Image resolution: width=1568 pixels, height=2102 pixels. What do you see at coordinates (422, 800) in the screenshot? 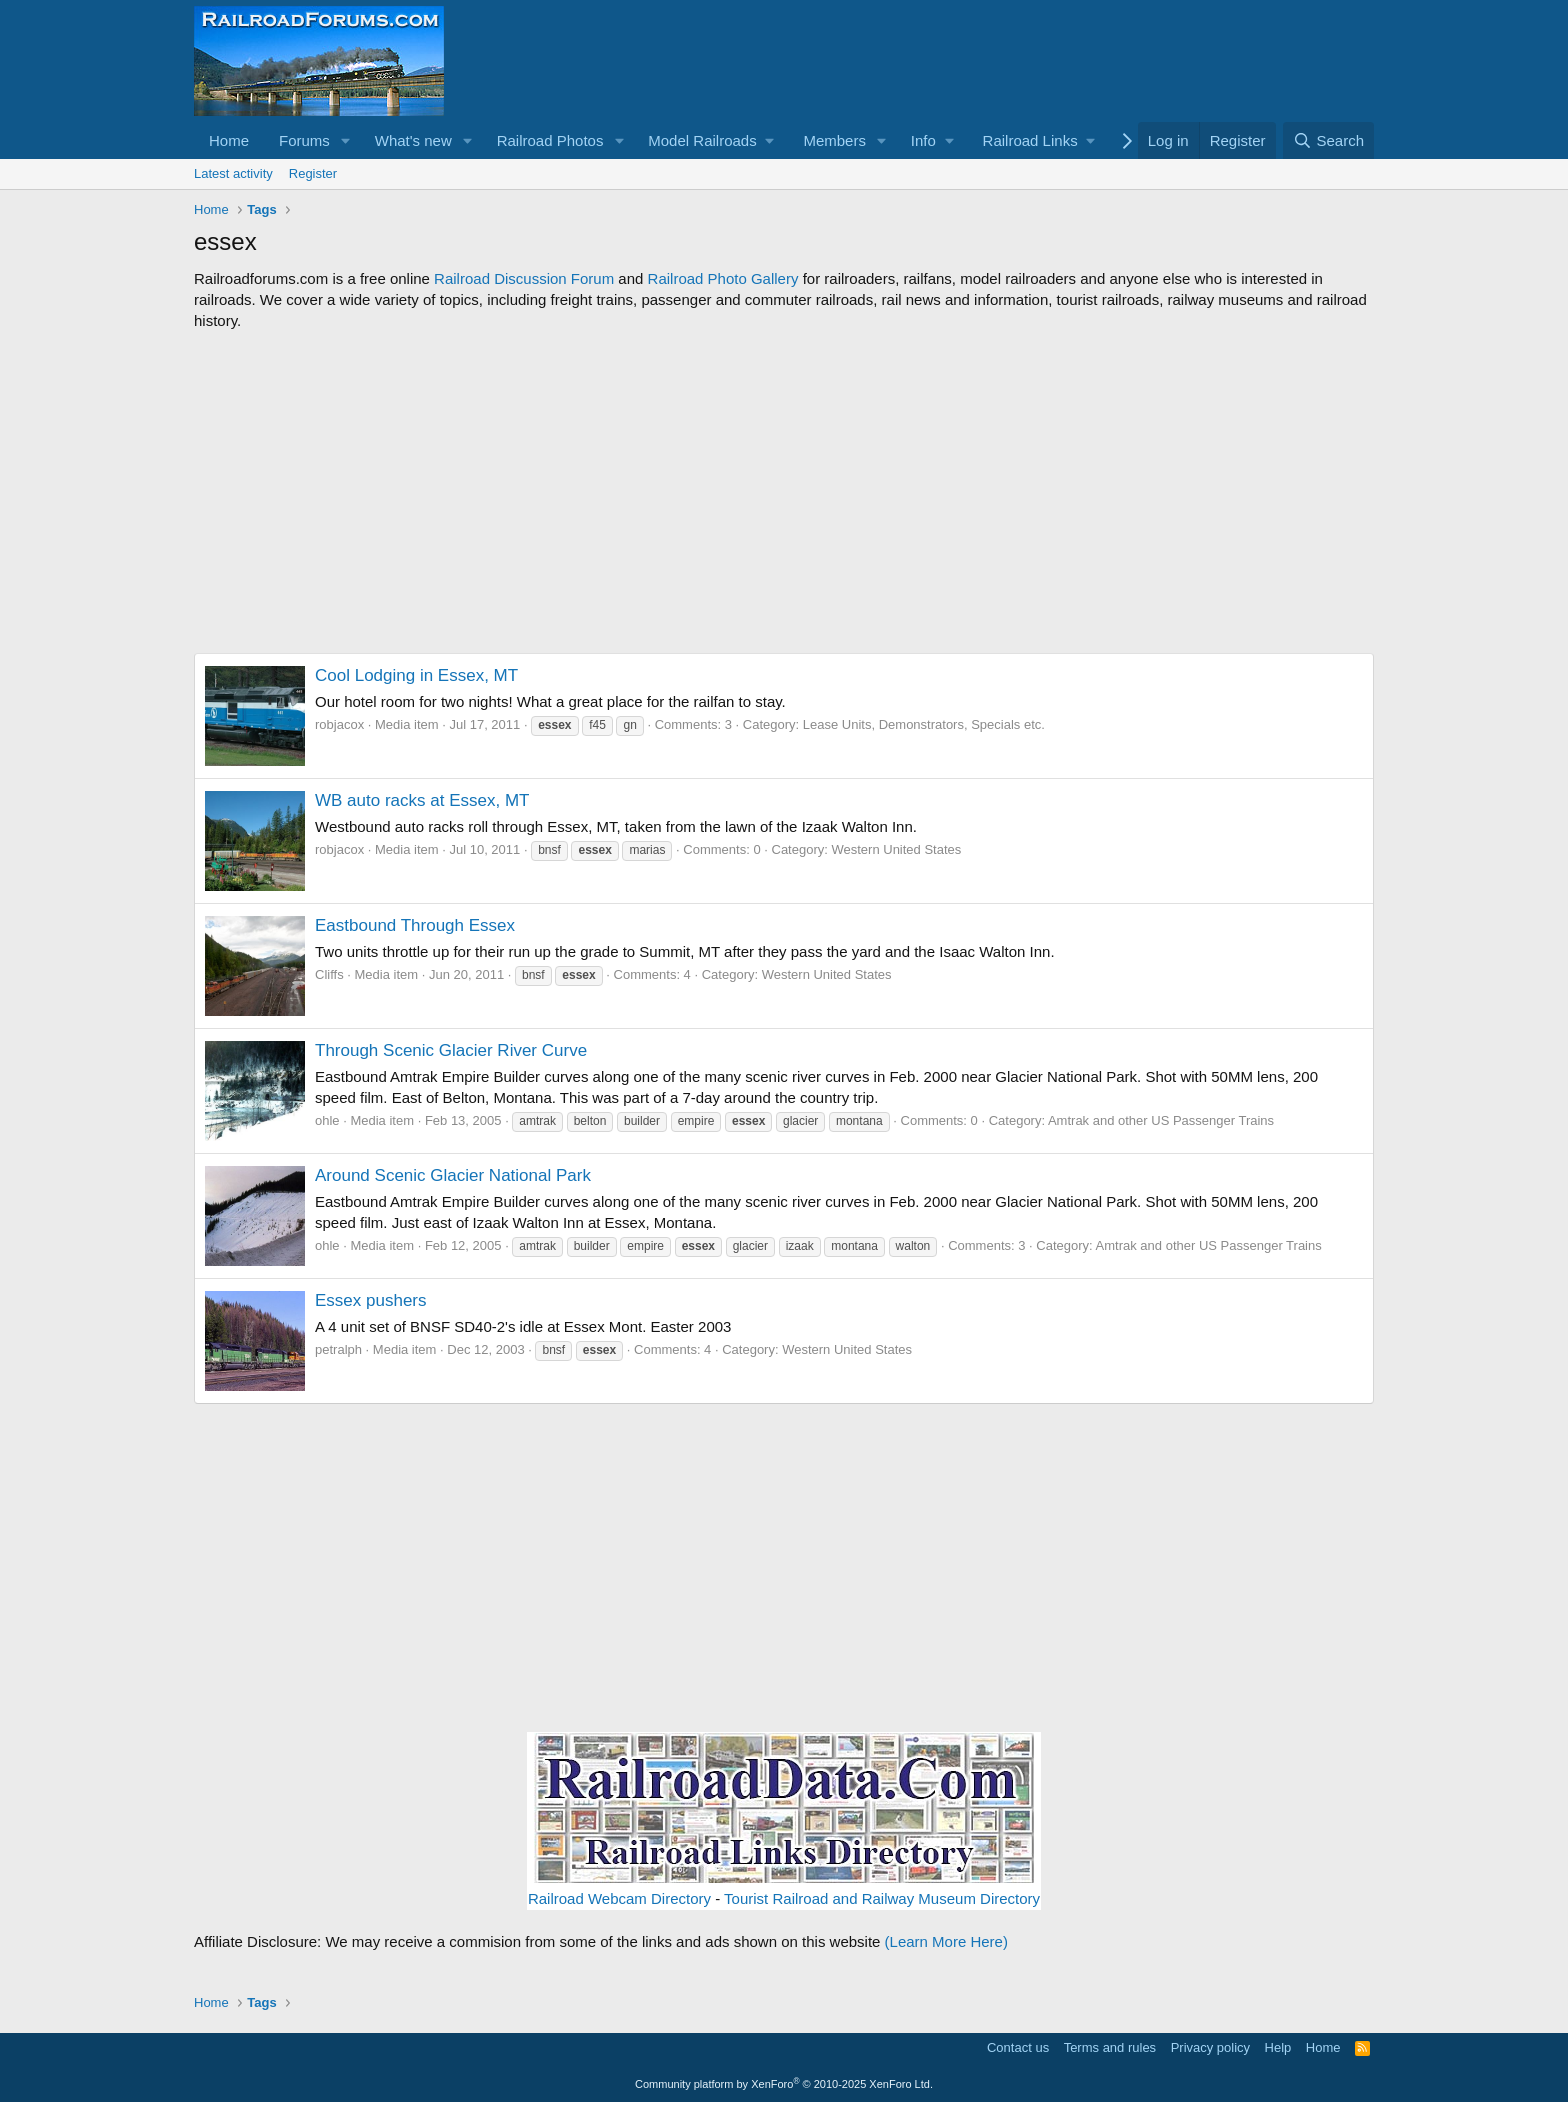
I see `WB auto racks at Essex, MT` at bounding box center [422, 800].